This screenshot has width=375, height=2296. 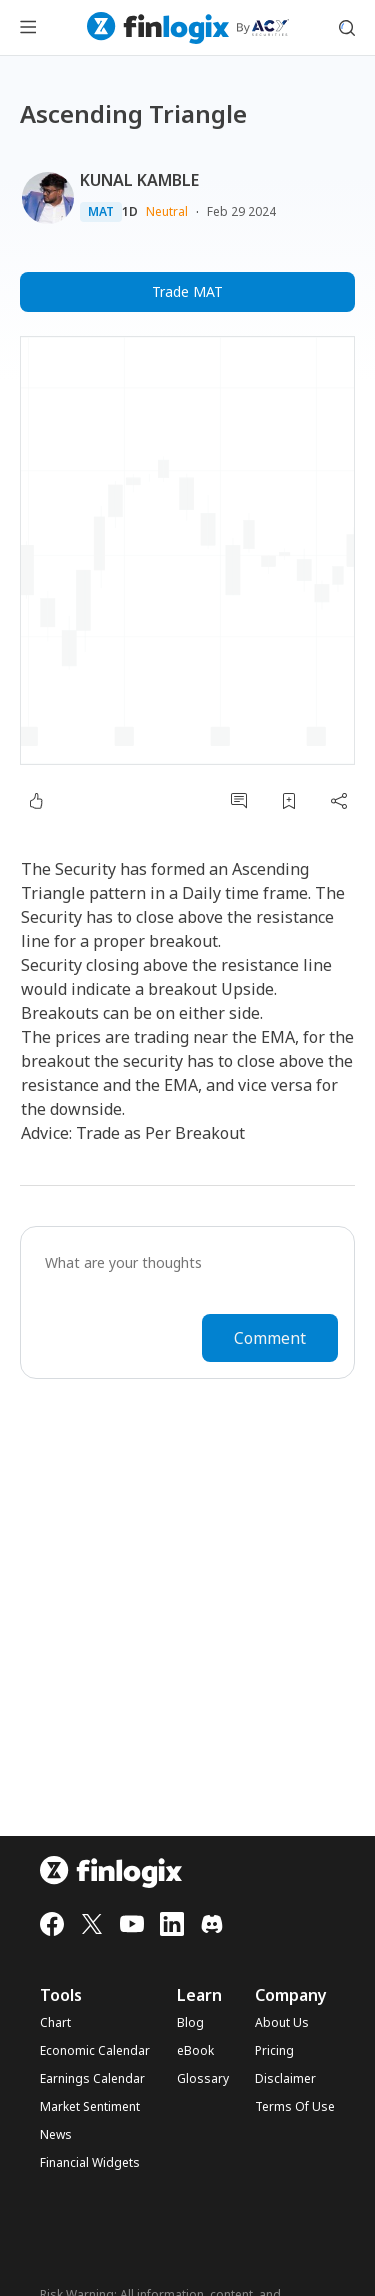 What do you see at coordinates (139, 180) in the screenshot?
I see `KUNAL KAMBLE` at bounding box center [139, 180].